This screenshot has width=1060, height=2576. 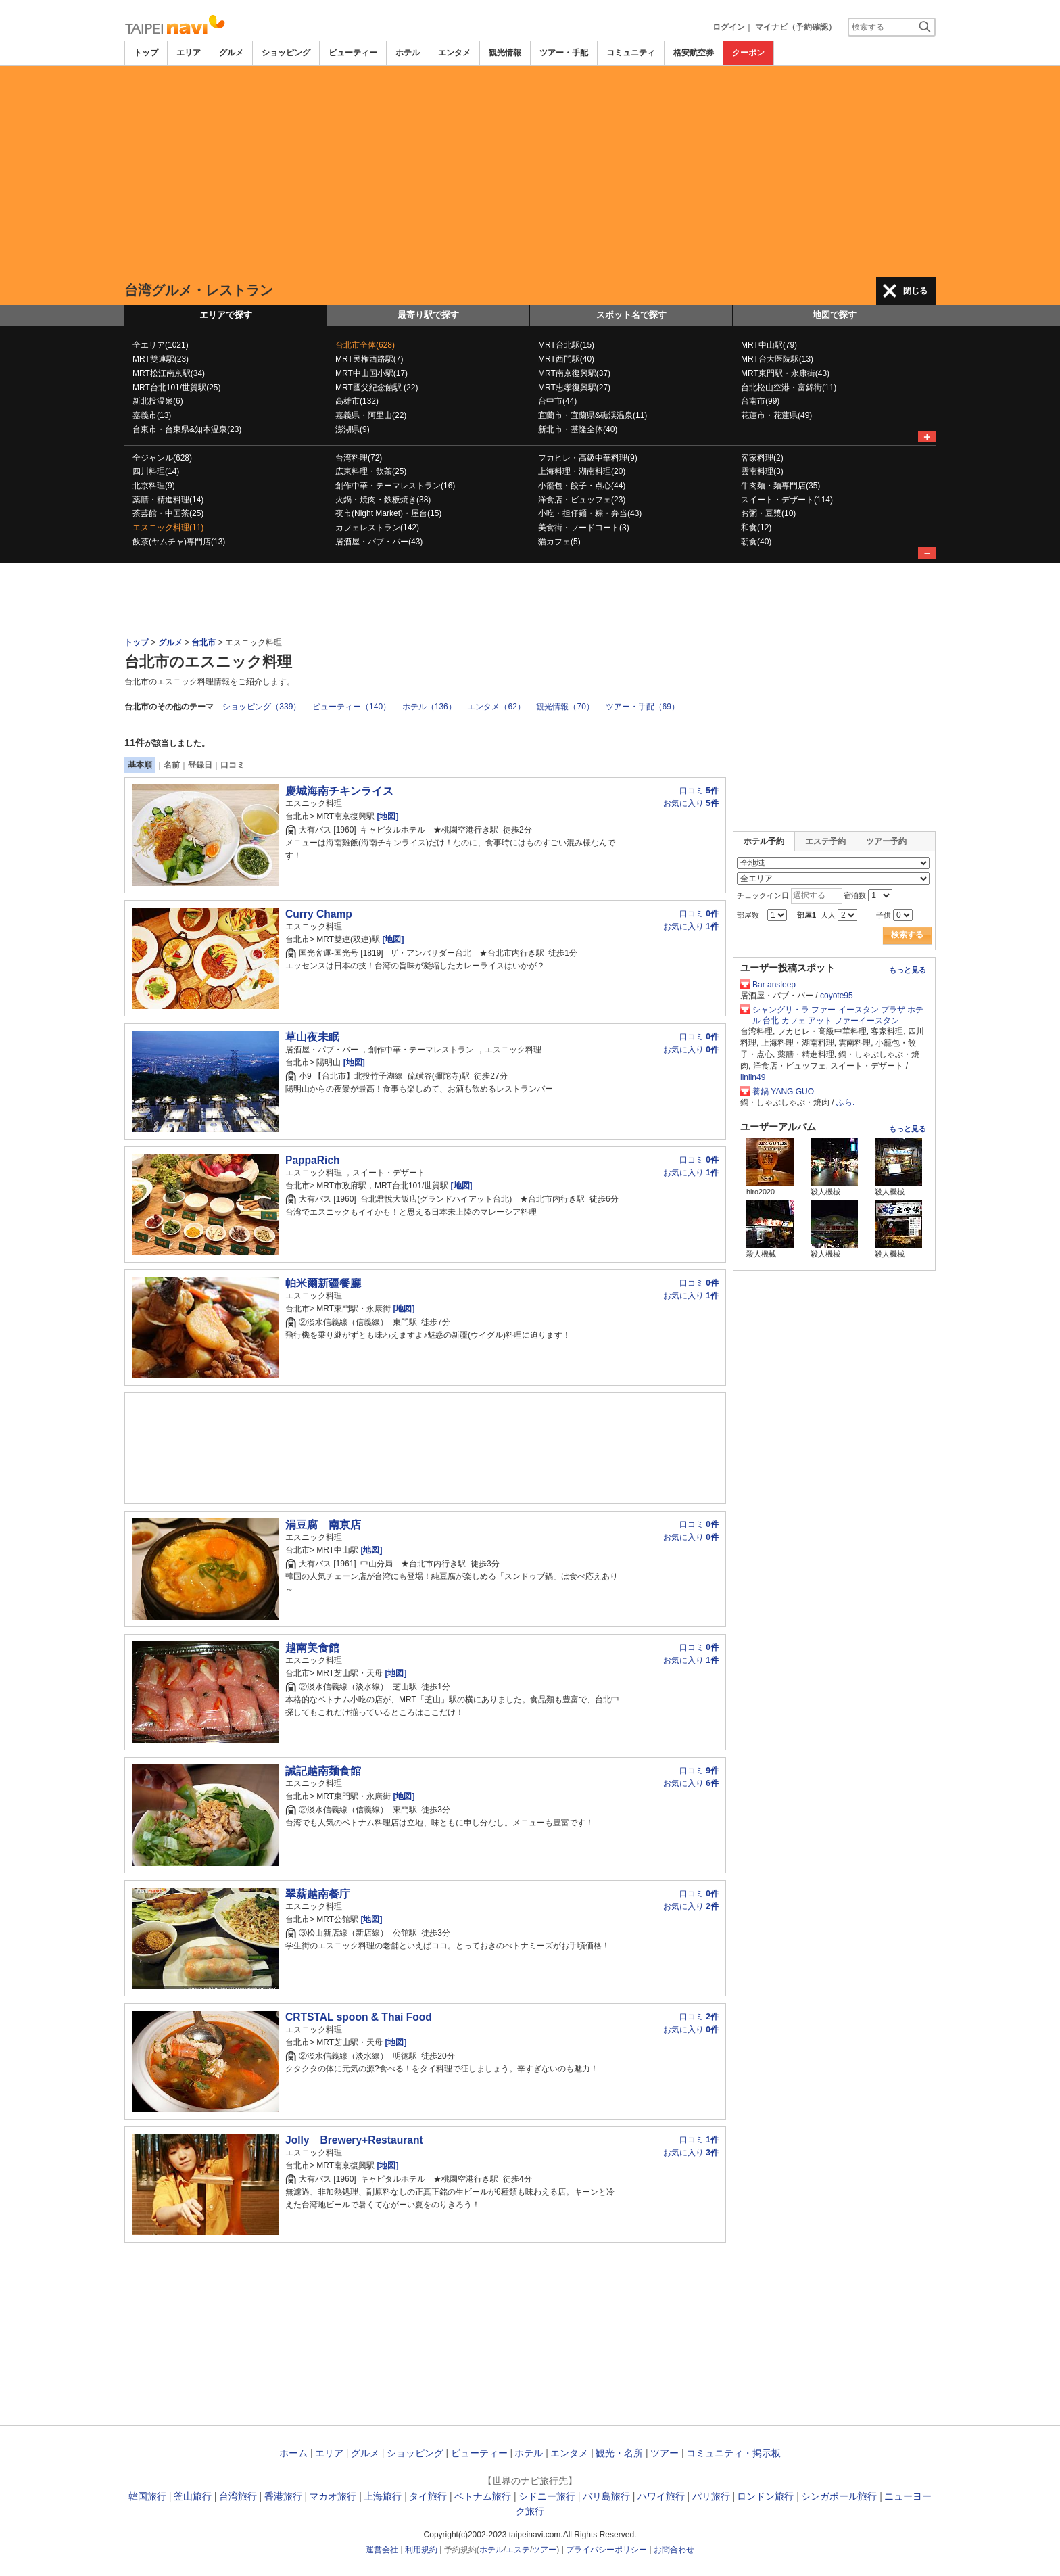 What do you see at coordinates (323, 1283) in the screenshot?
I see `帕米爾新疆餐廳` at bounding box center [323, 1283].